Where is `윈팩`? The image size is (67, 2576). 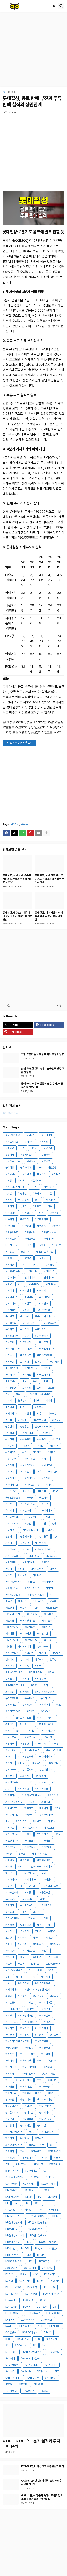 윈팩 is located at coordinates (7, 1730).